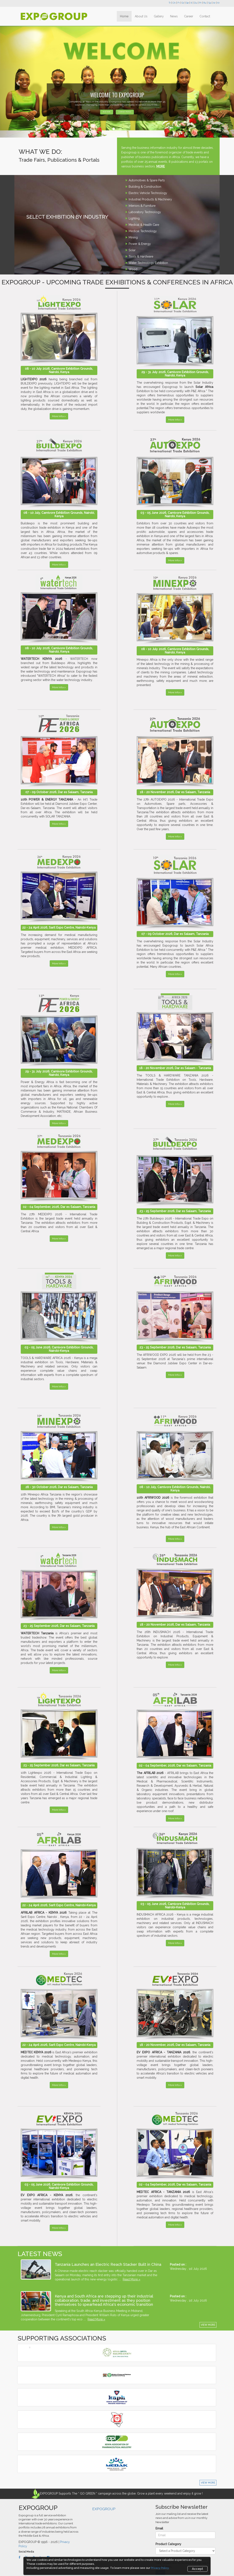  I want to click on About Us, so click(141, 16).